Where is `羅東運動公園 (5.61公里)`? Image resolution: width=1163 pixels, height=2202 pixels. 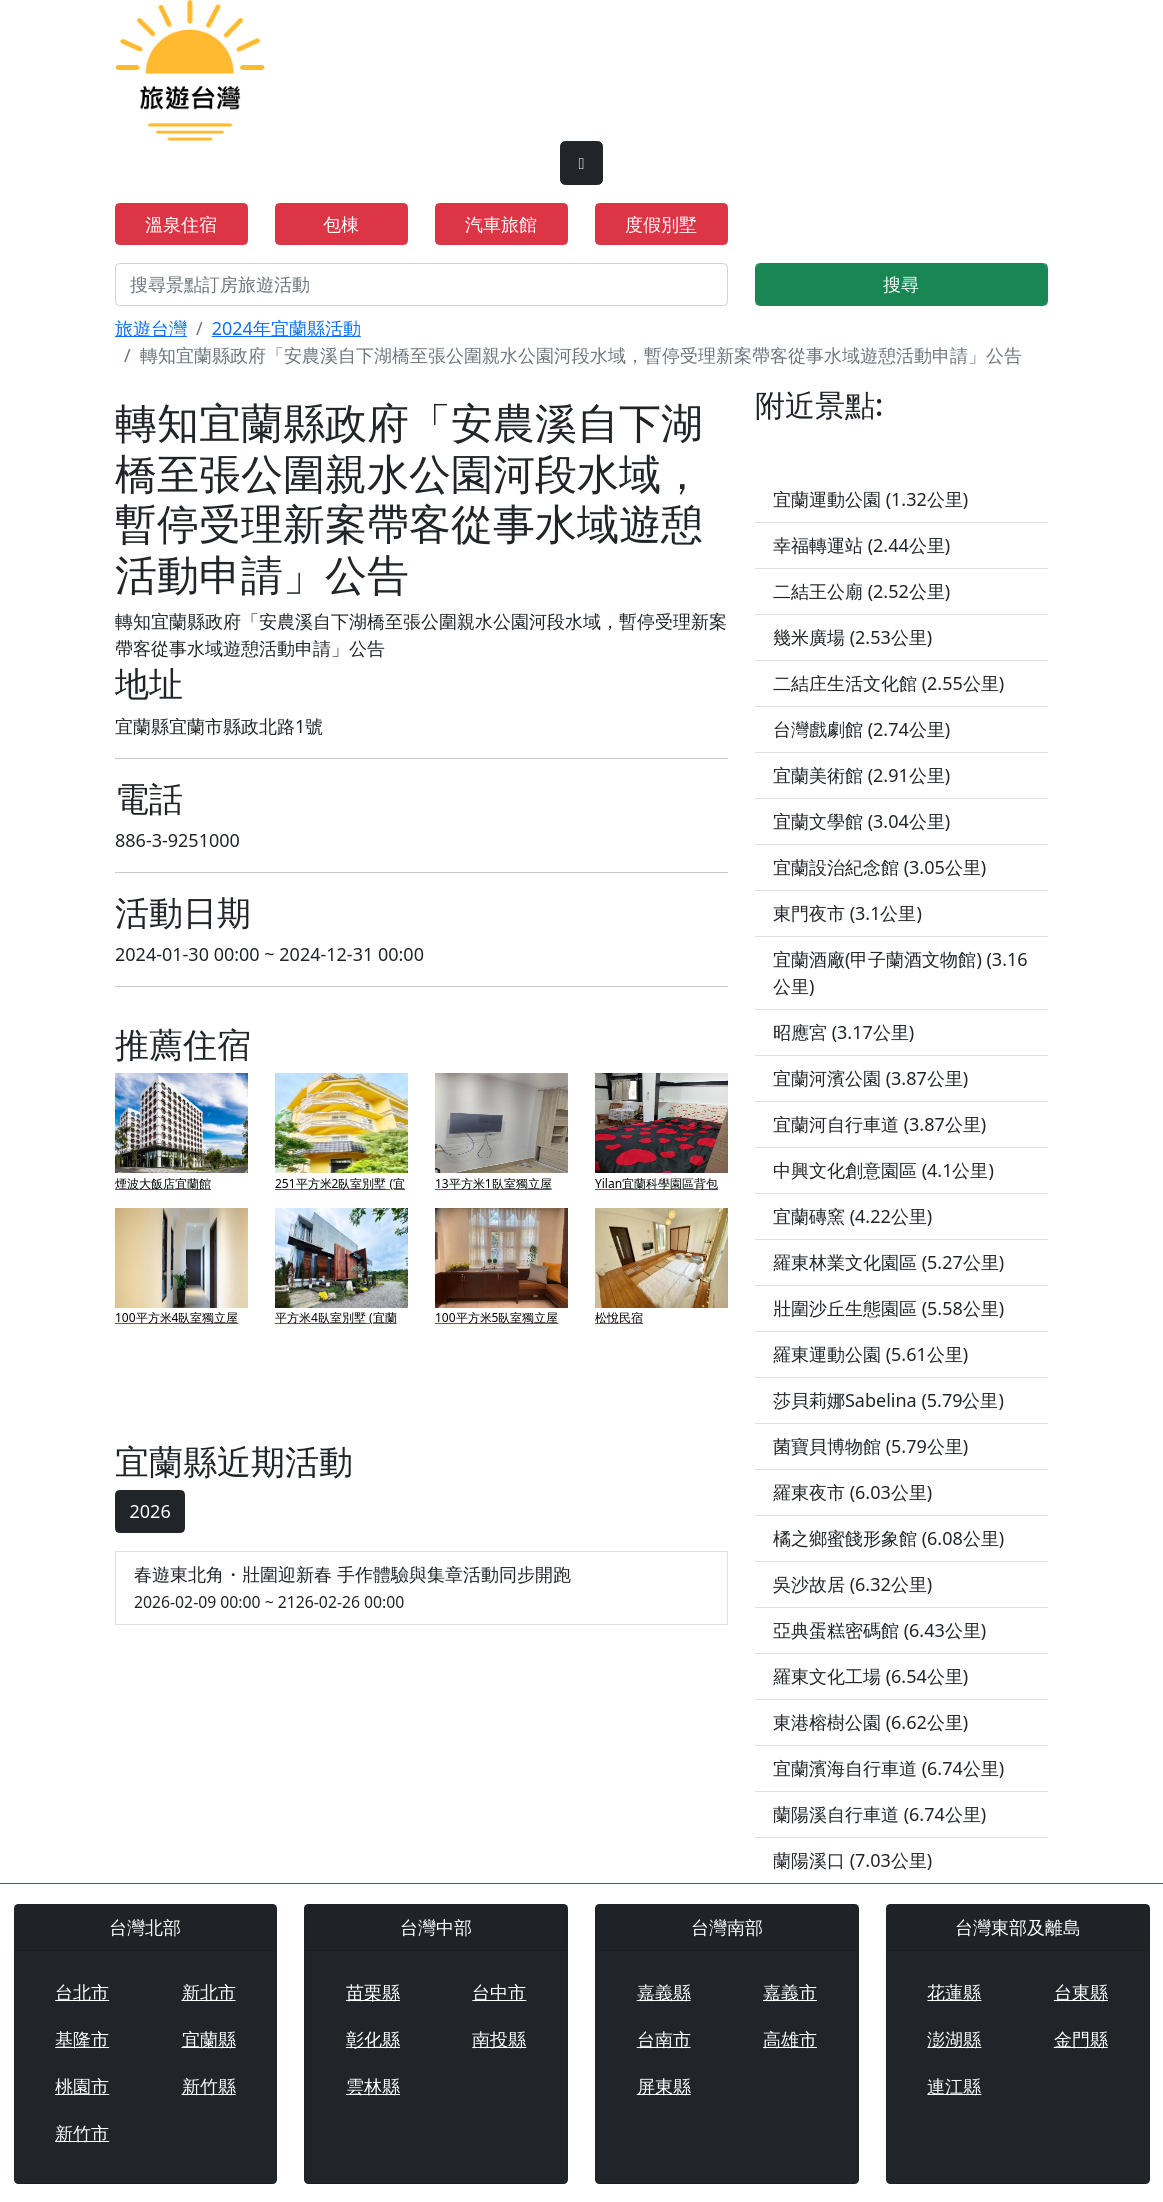
羅東運動公園 (5.61公里) is located at coordinates (870, 1354).